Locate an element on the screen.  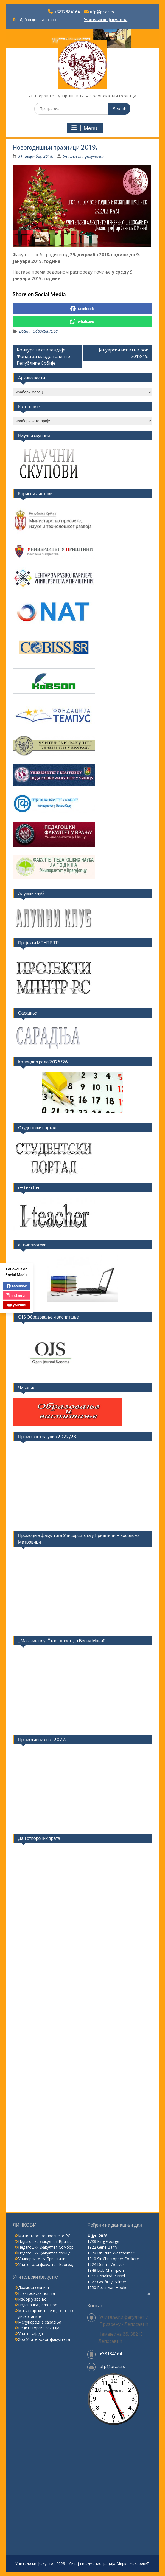
Избор у звање is located at coordinates (32, 2299).